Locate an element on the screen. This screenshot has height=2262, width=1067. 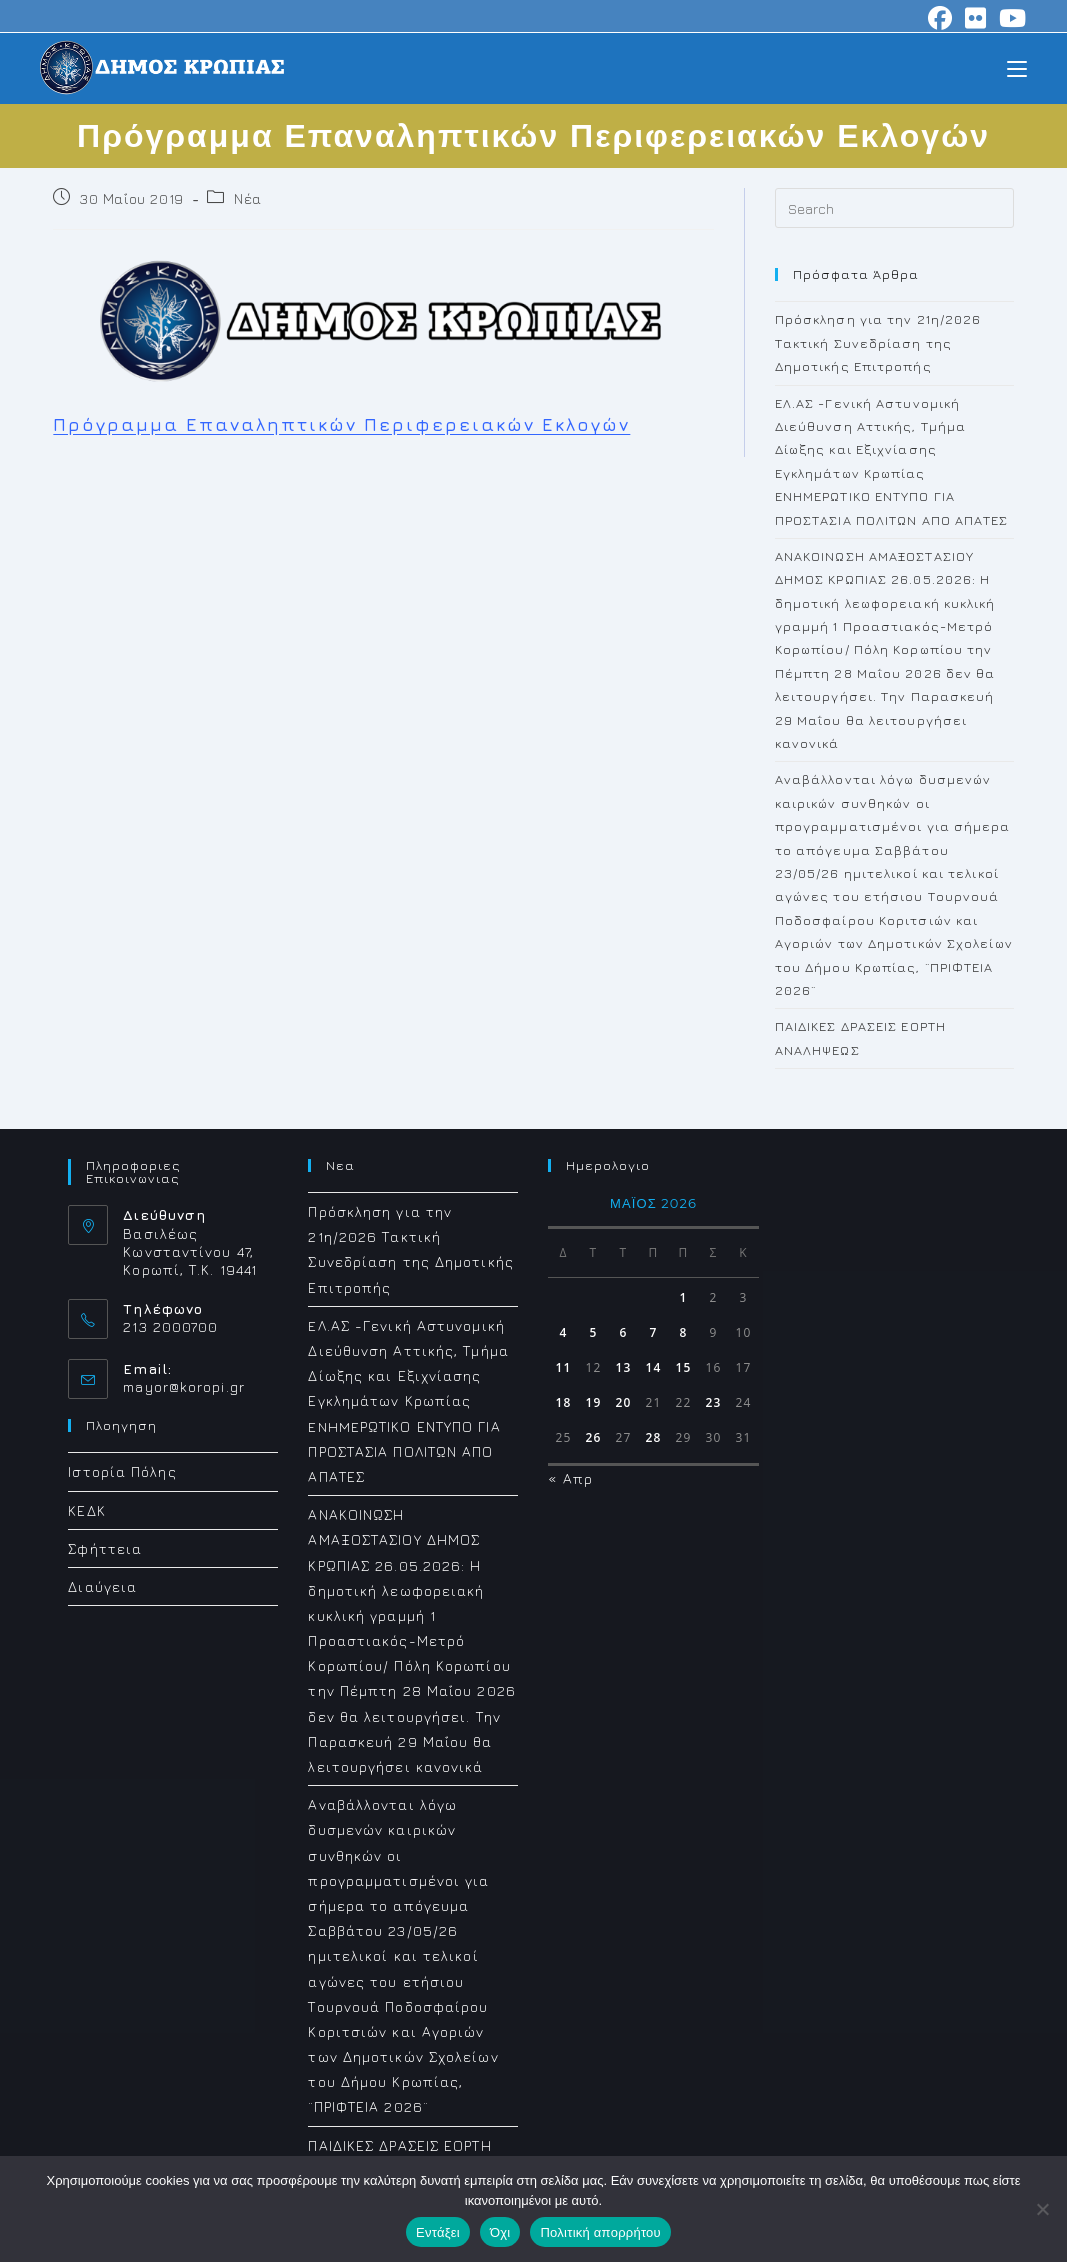
26 [Τα άρθρα δημοσιεύτηκαν την 26 May 2026] is located at coordinates (594, 1437).